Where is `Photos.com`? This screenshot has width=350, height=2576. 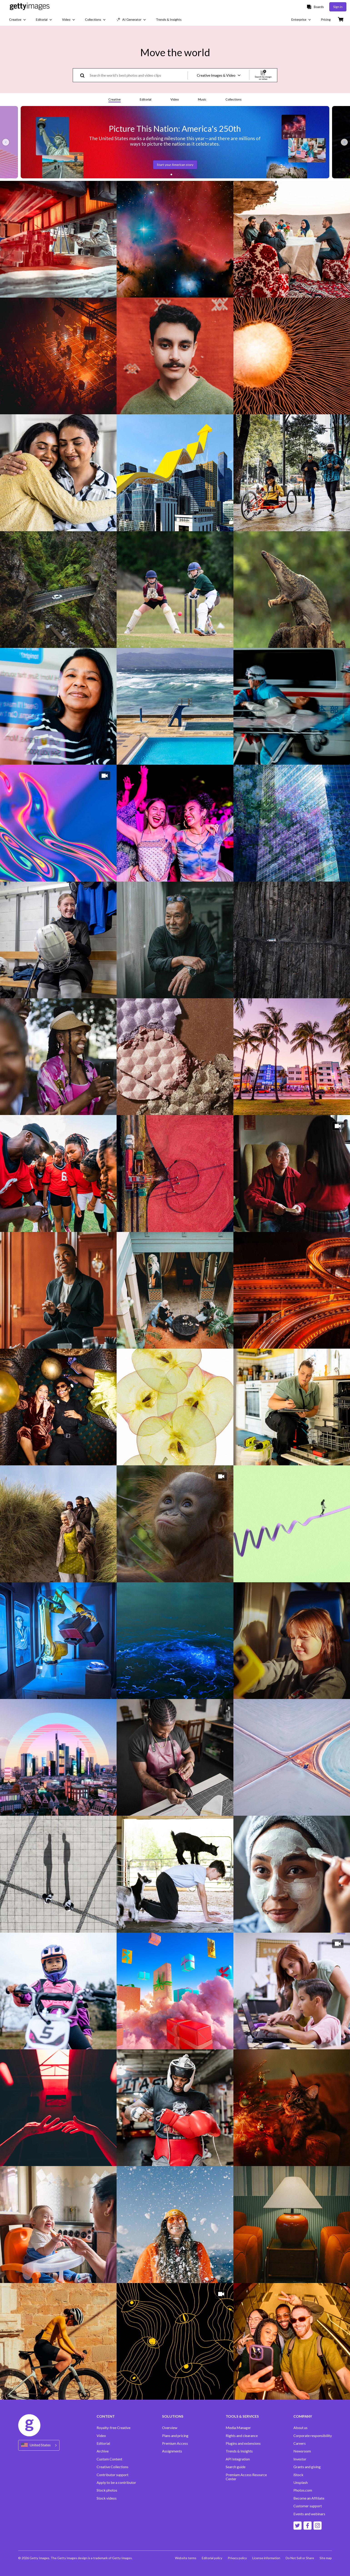
Photos.com is located at coordinates (302, 2490).